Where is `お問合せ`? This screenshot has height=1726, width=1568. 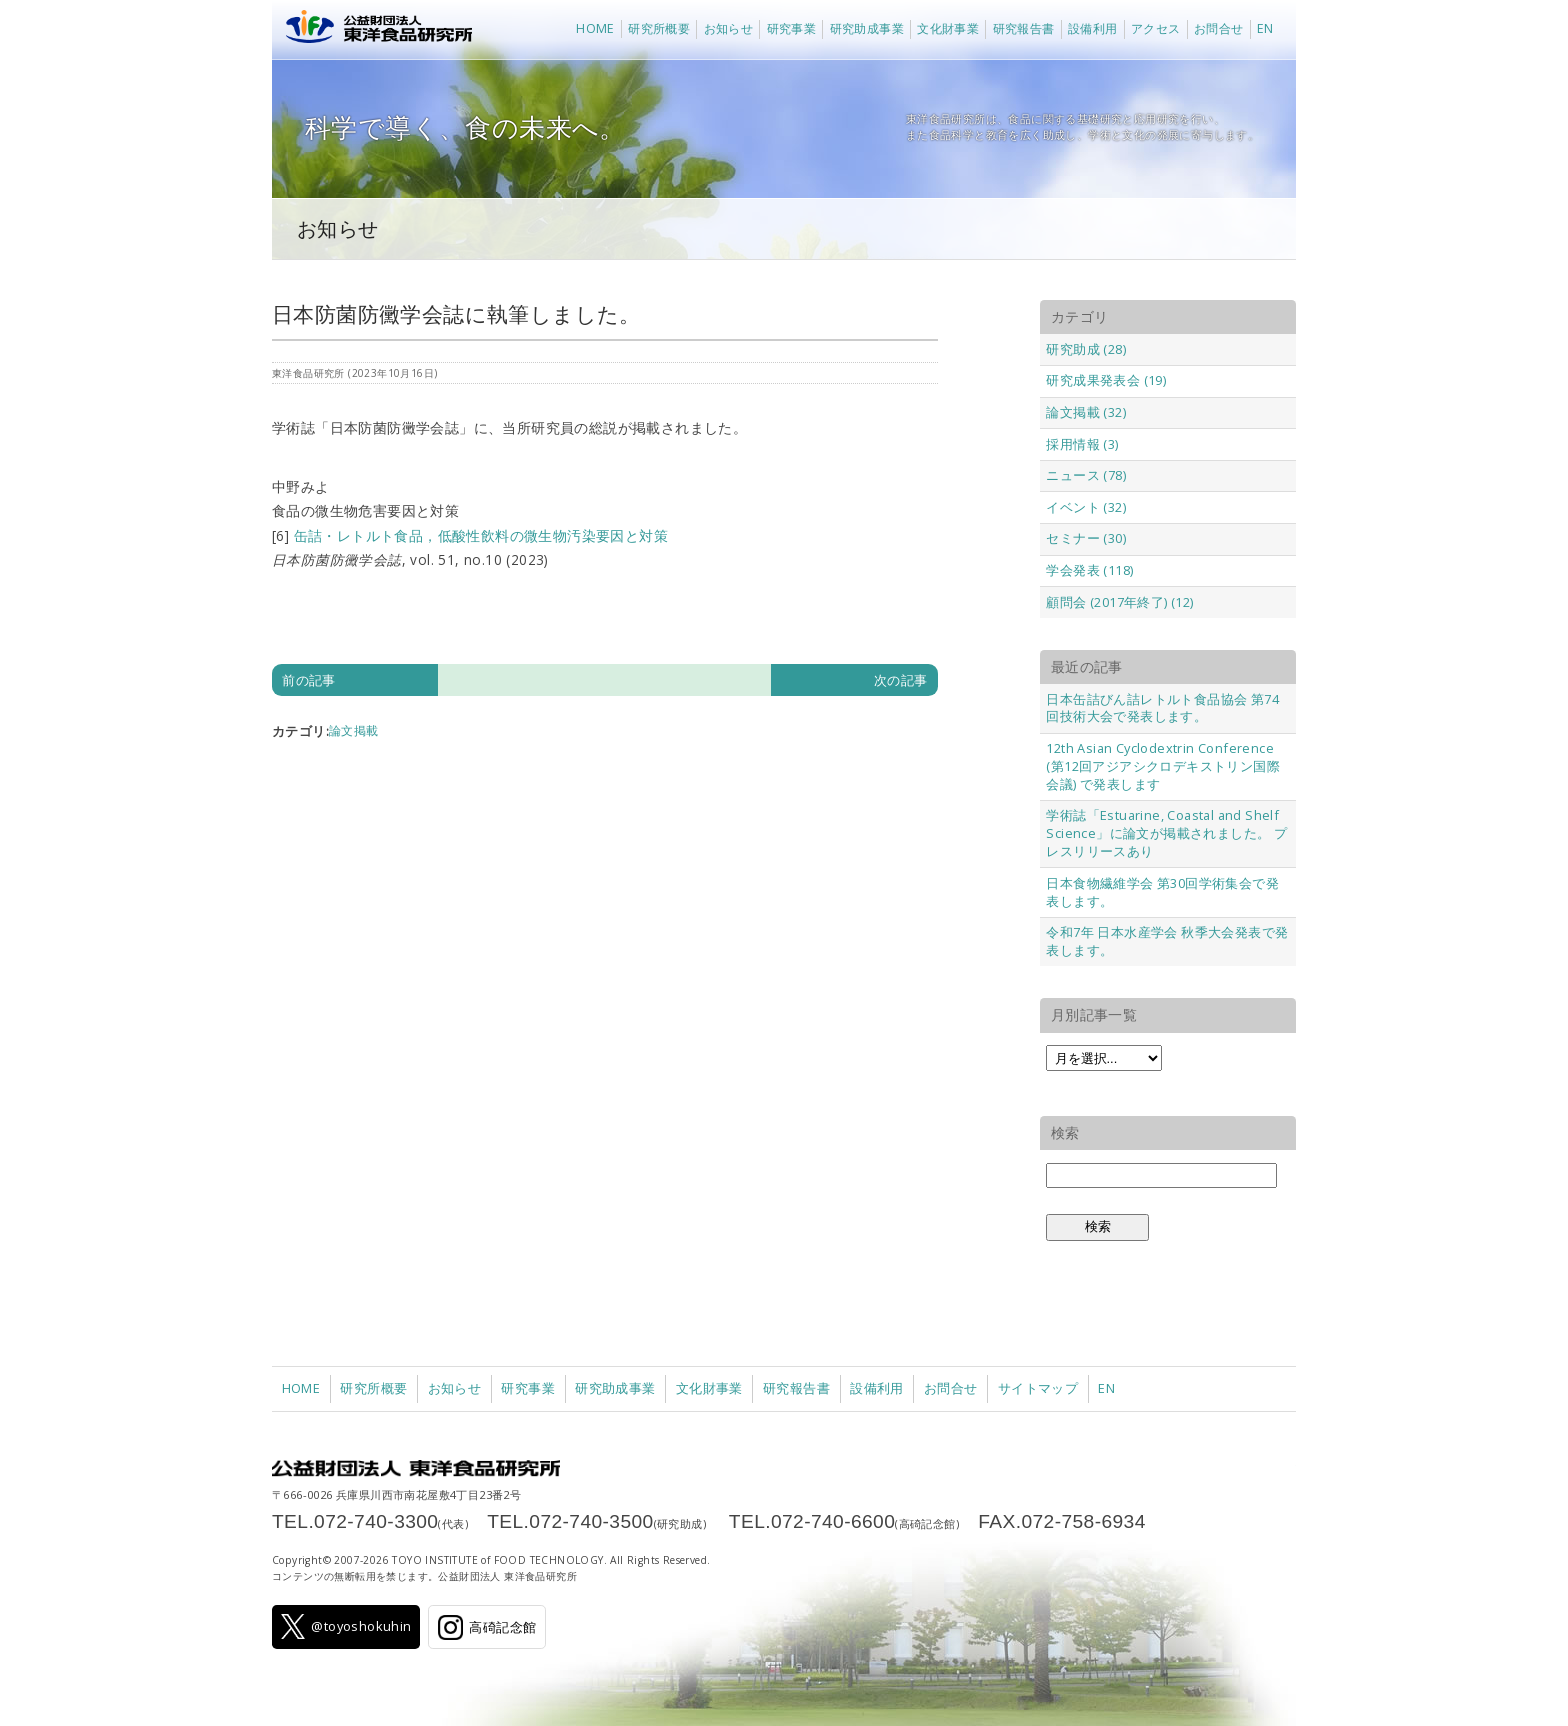 お問合せ is located at coordinates (1219, 28).